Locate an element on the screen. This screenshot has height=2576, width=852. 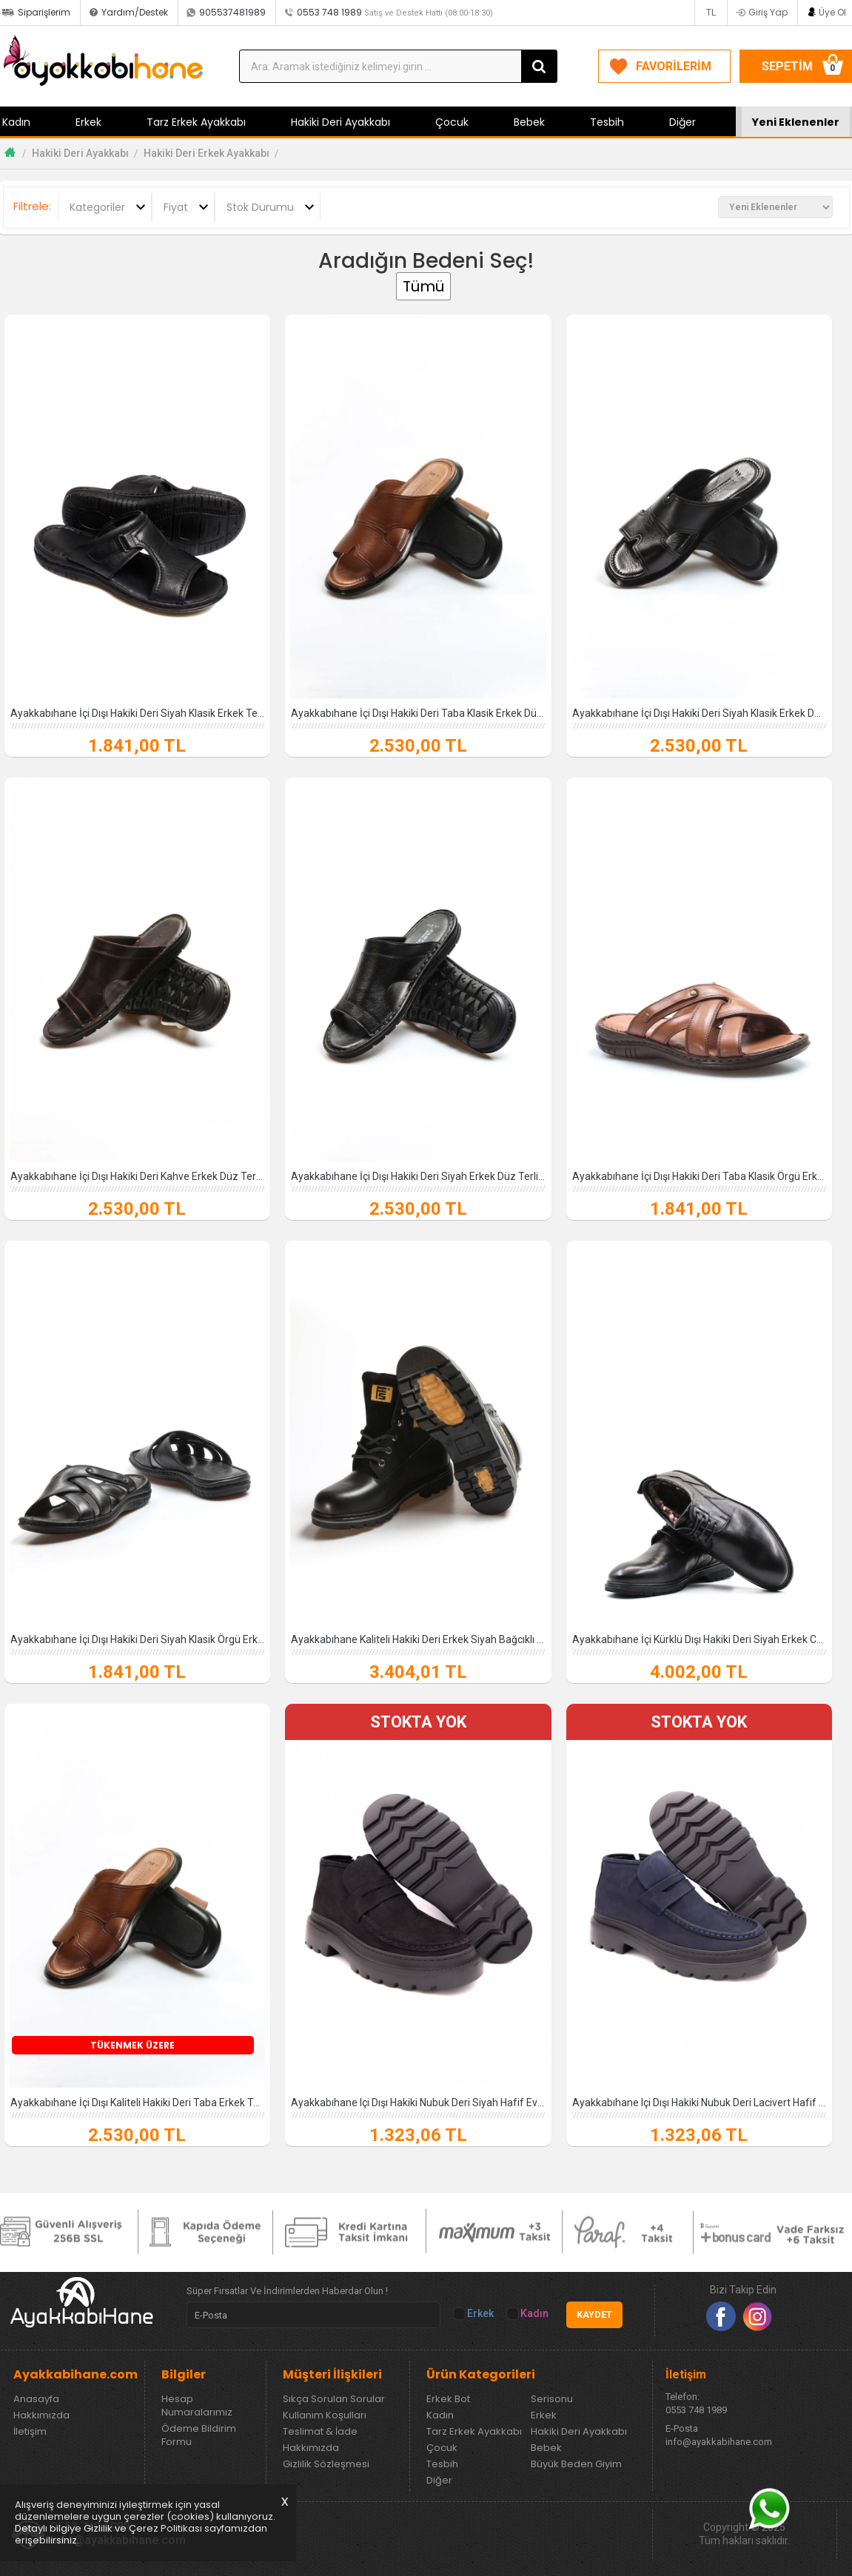
Ödeme Bildirim Formu is located at coordinates (198, 2435).